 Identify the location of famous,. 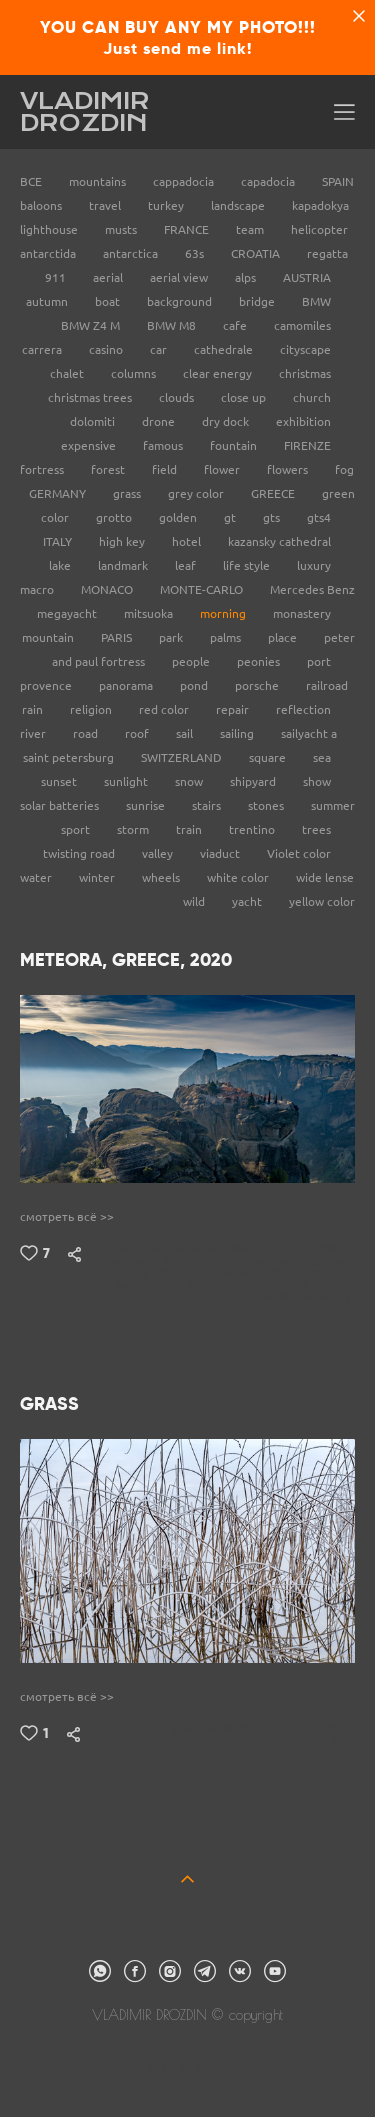
(255, 1284).